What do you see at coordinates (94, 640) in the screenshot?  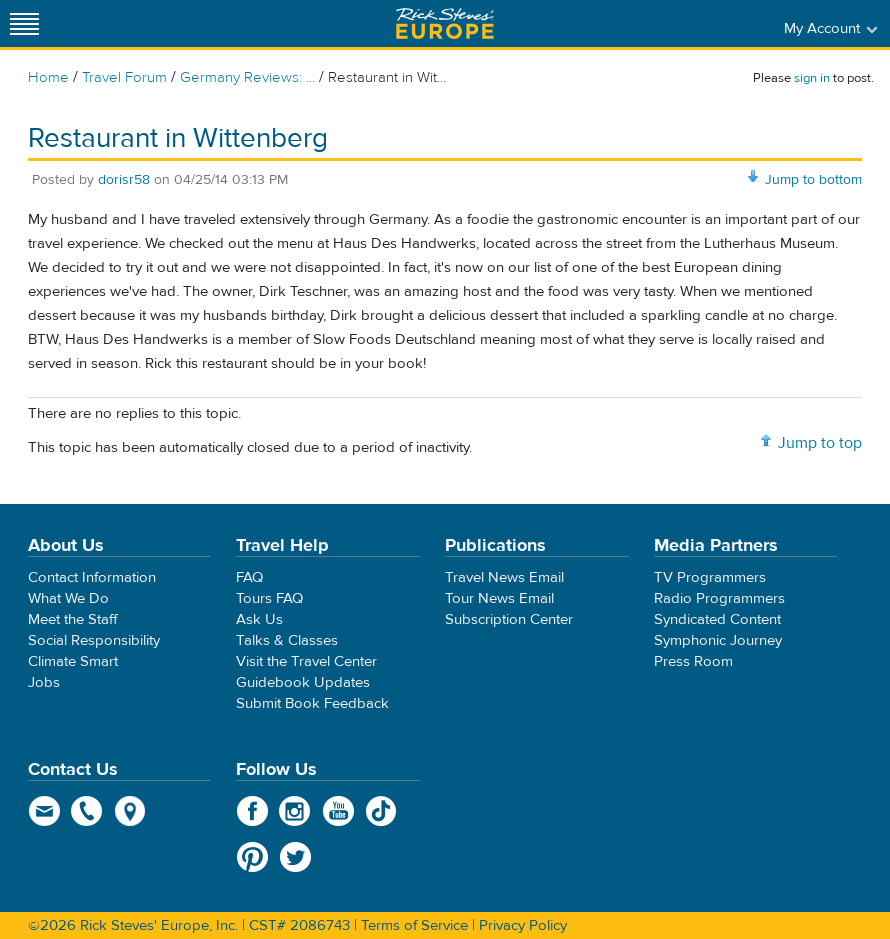 I see `Social Responsibility` at bounding box center [94, 640].